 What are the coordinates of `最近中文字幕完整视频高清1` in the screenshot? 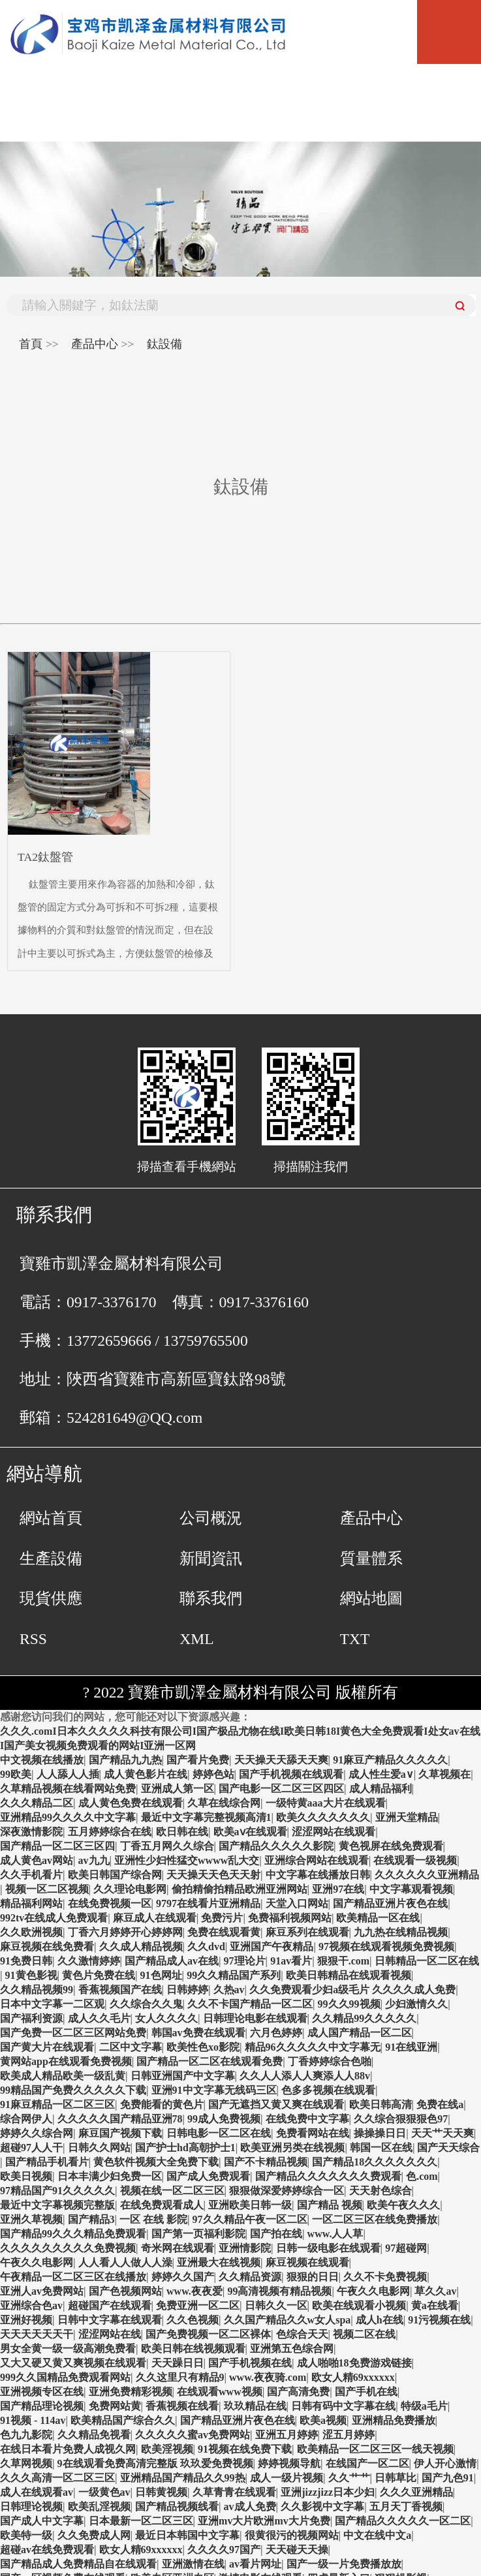 It's located at (206, 1817).